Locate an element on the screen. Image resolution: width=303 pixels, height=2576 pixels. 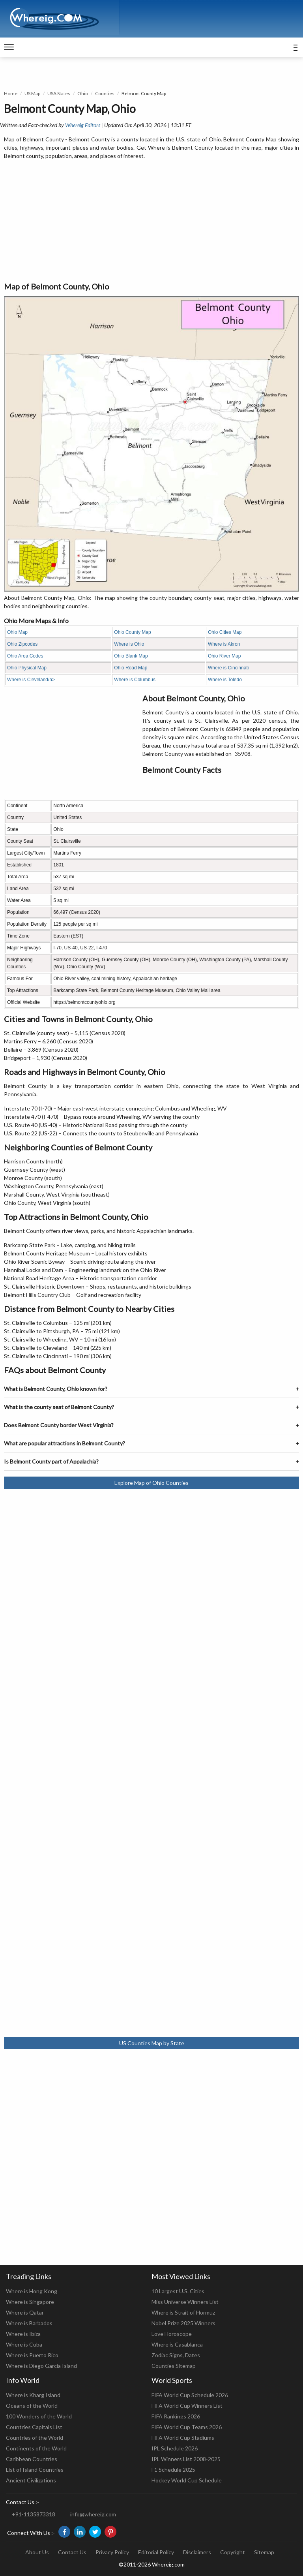
Countries Capitals List is located at coordinates (34, 2427).